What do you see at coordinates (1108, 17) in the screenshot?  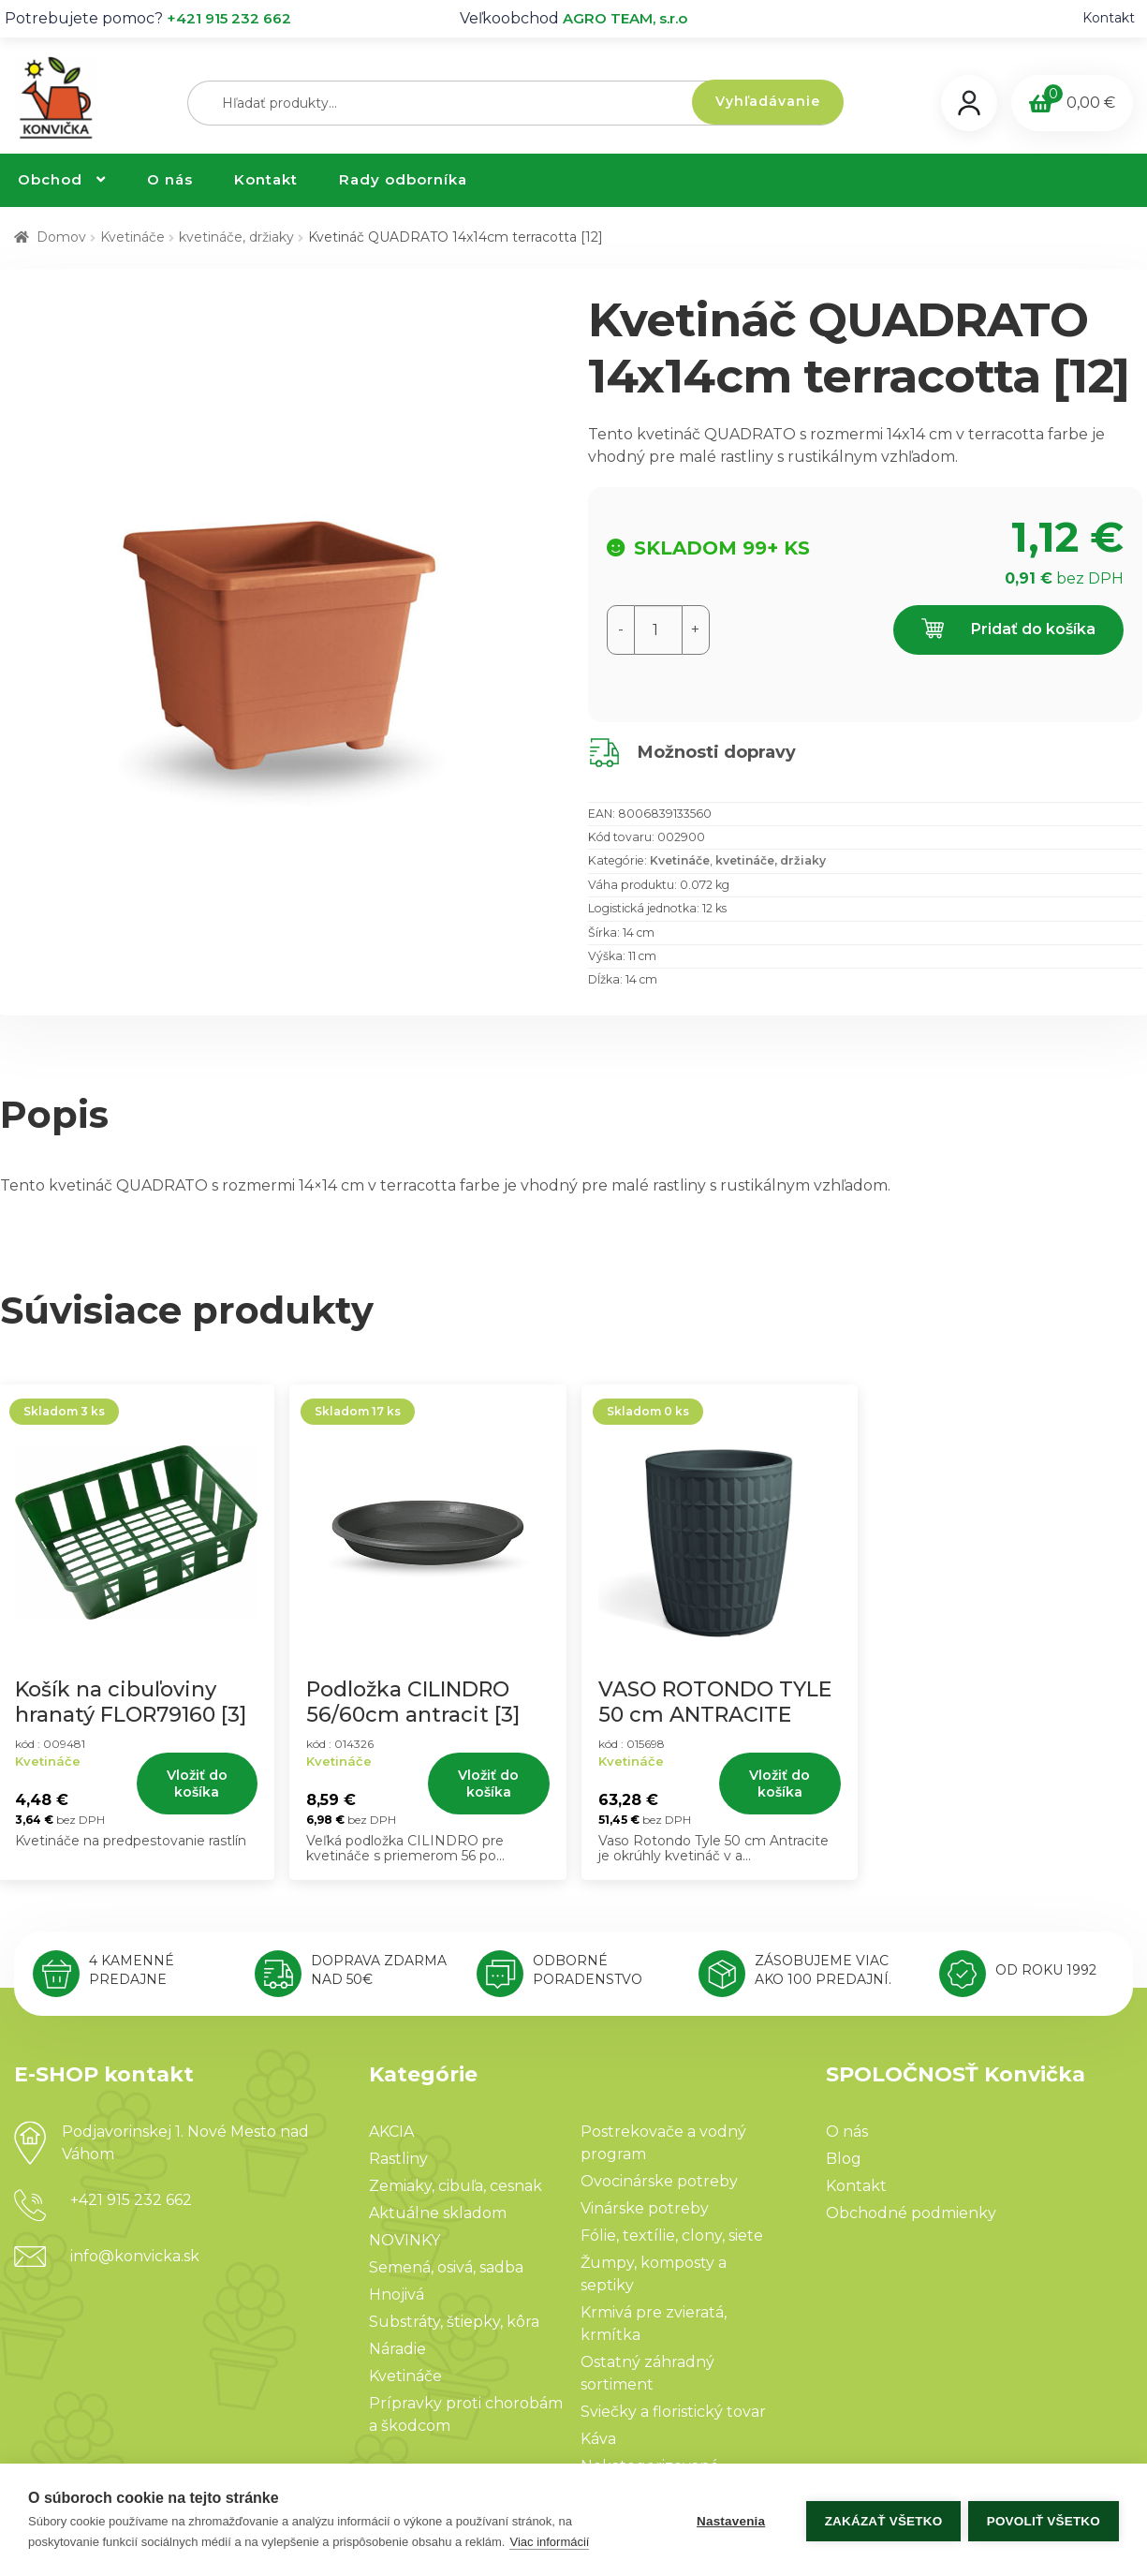 I see `Kontakt` at bounding box center [1108, 17].